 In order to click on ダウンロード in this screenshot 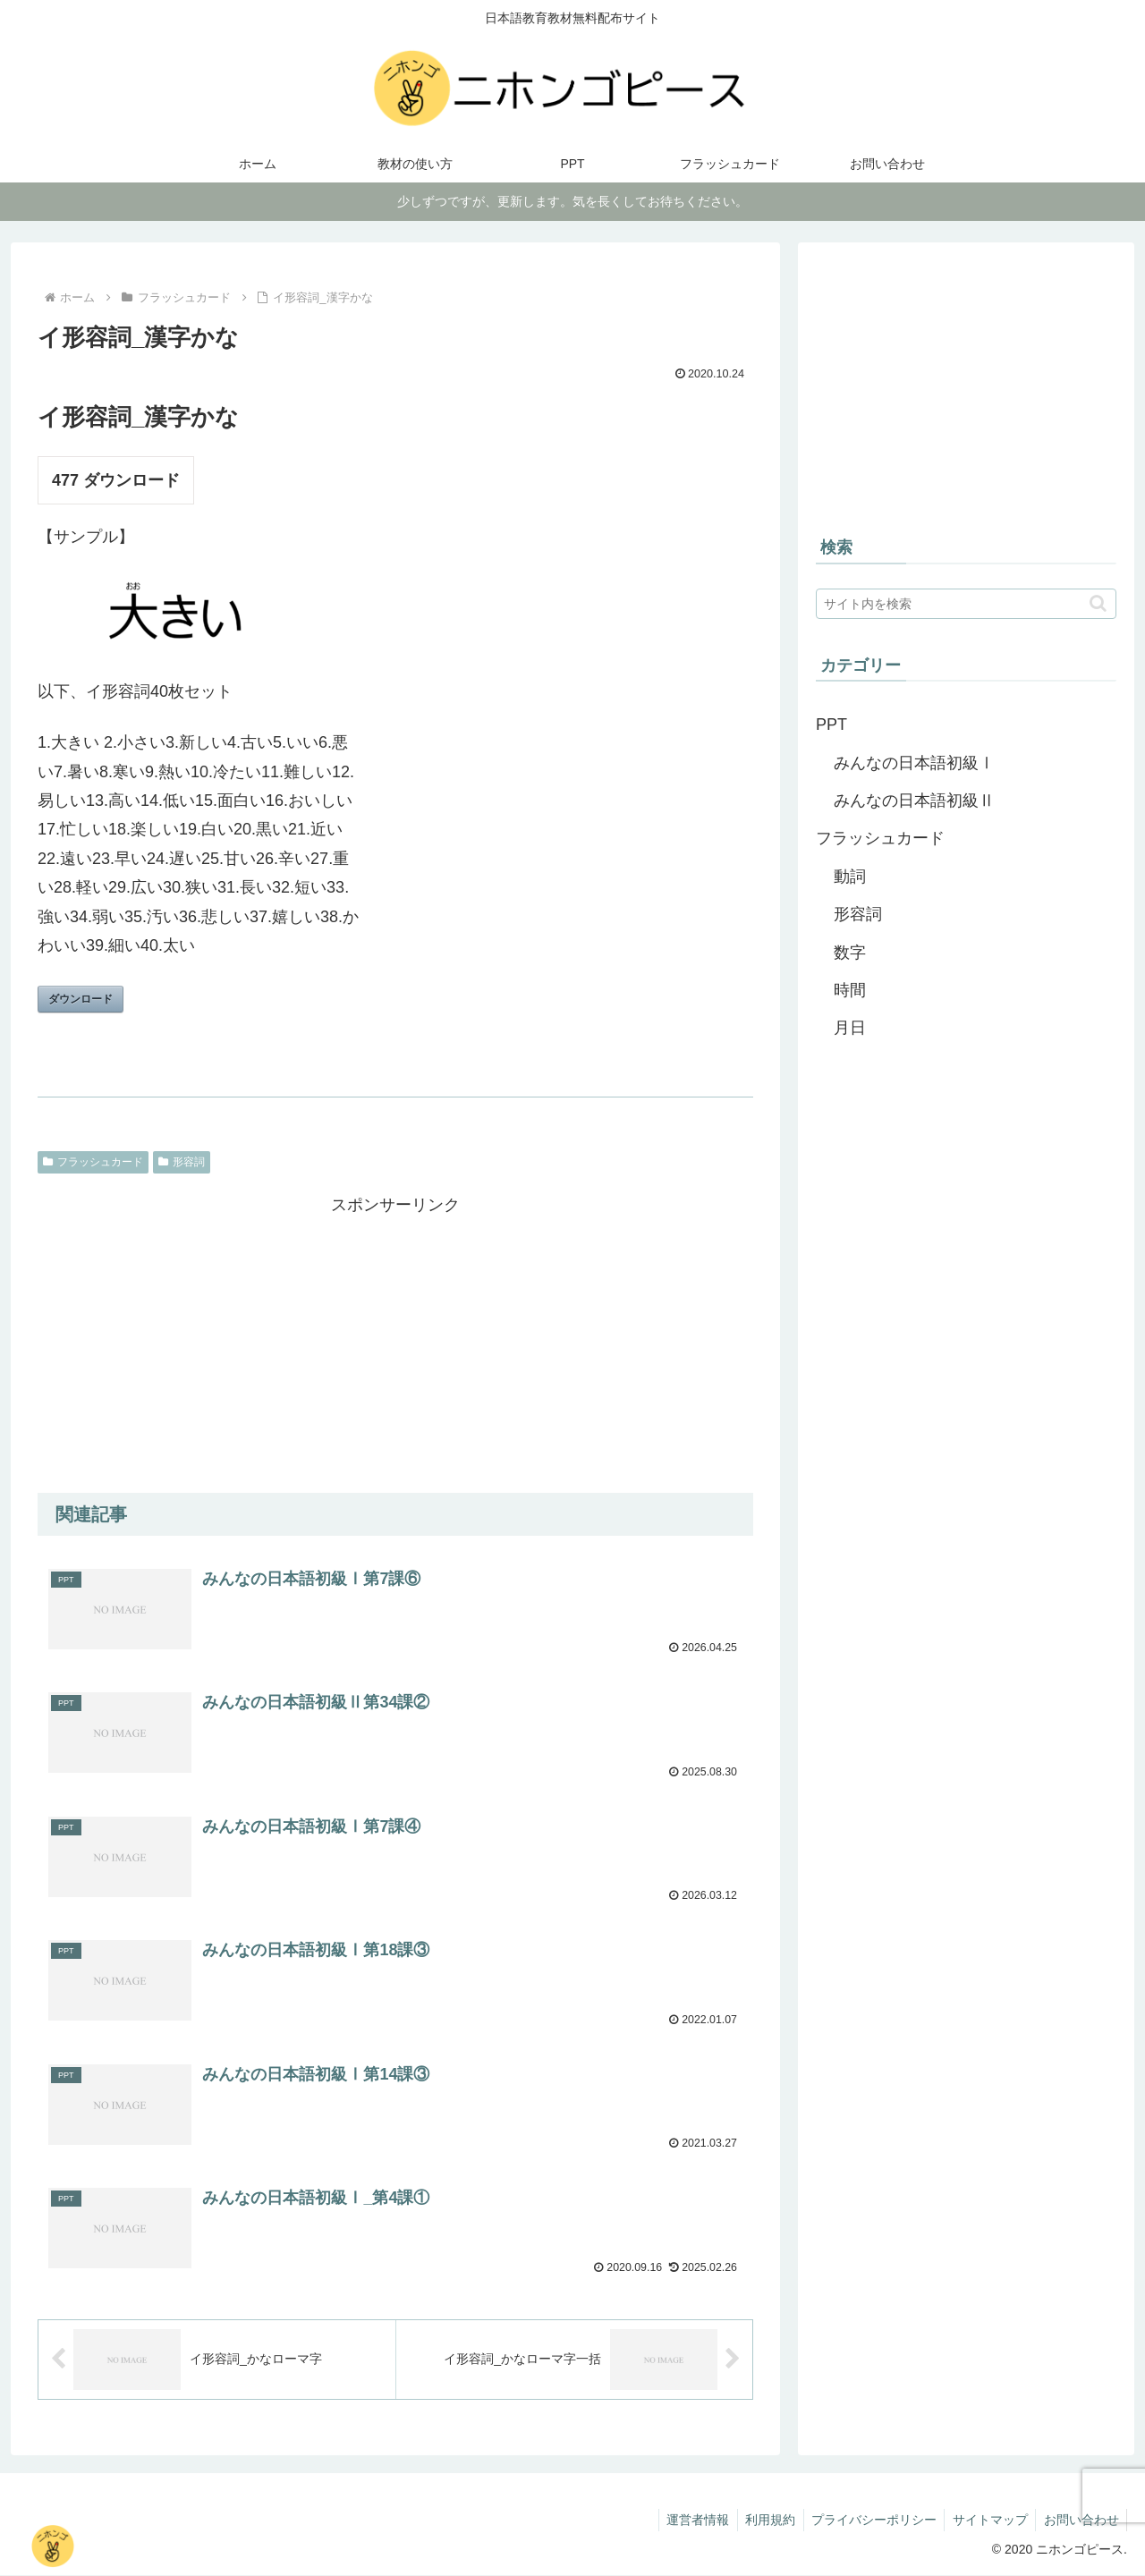, I will do `click(80, 999)`.